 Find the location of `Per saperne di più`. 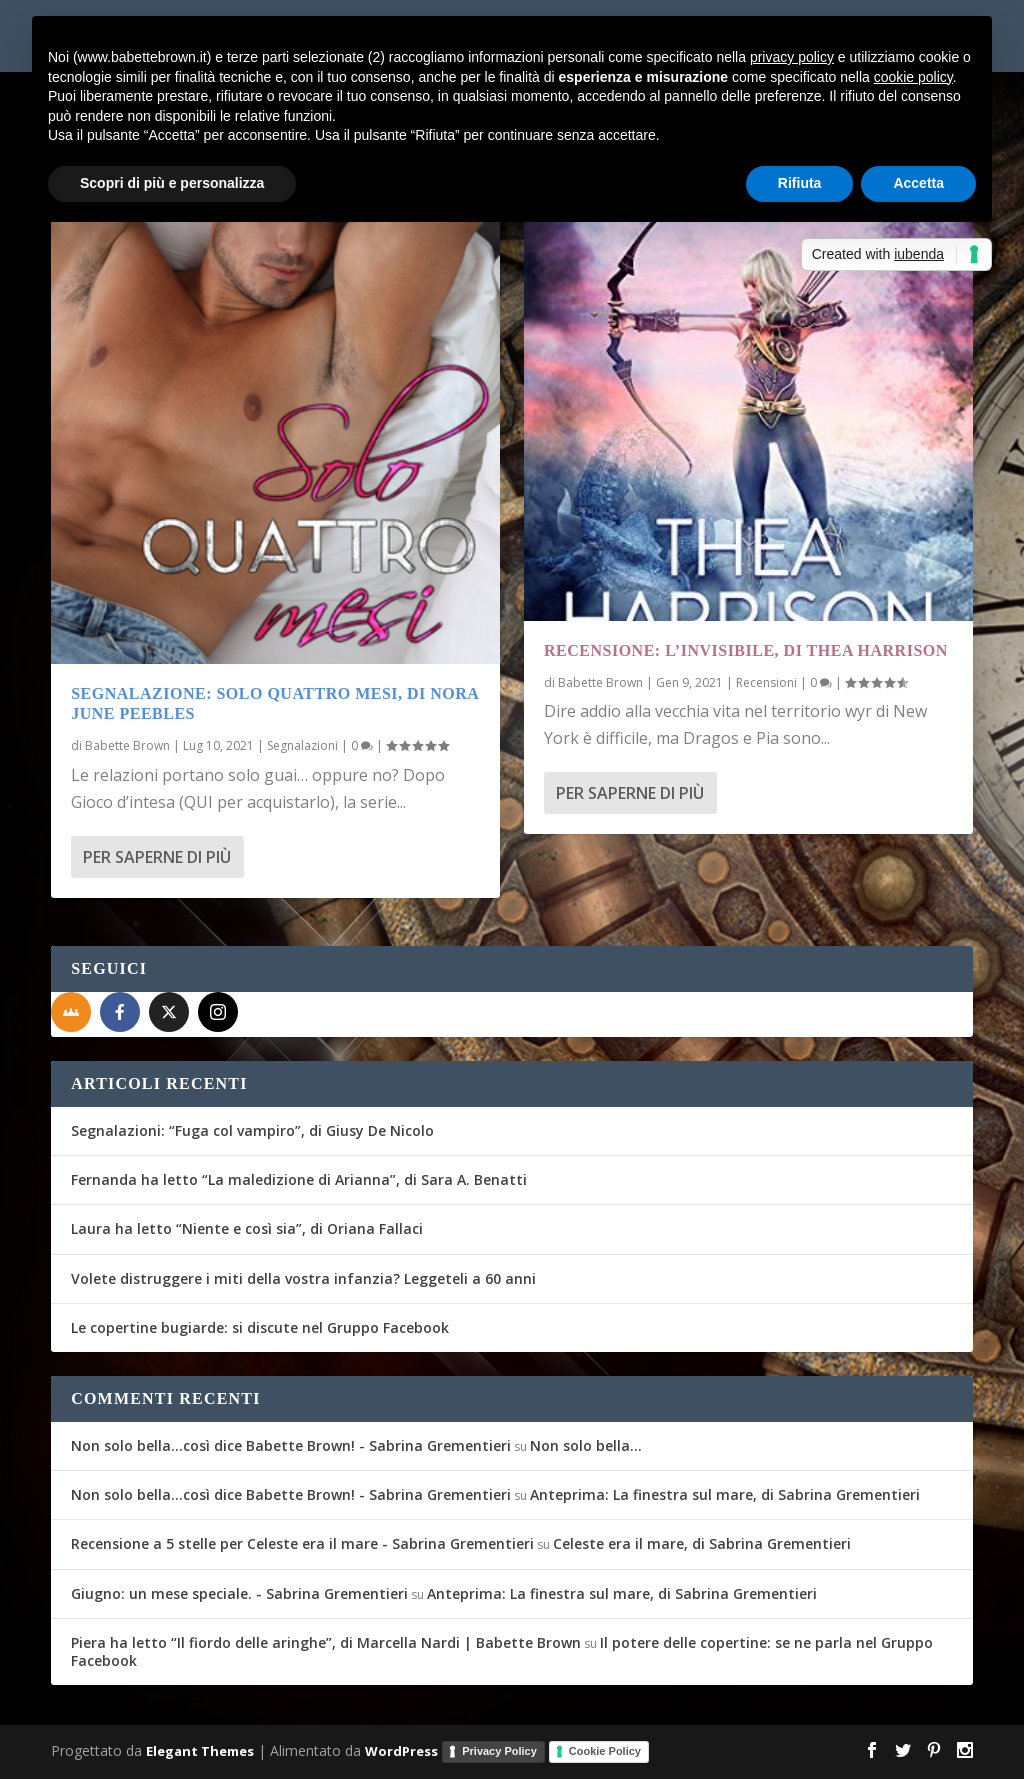

Per saperne di più is located at coordinates (157, 857).